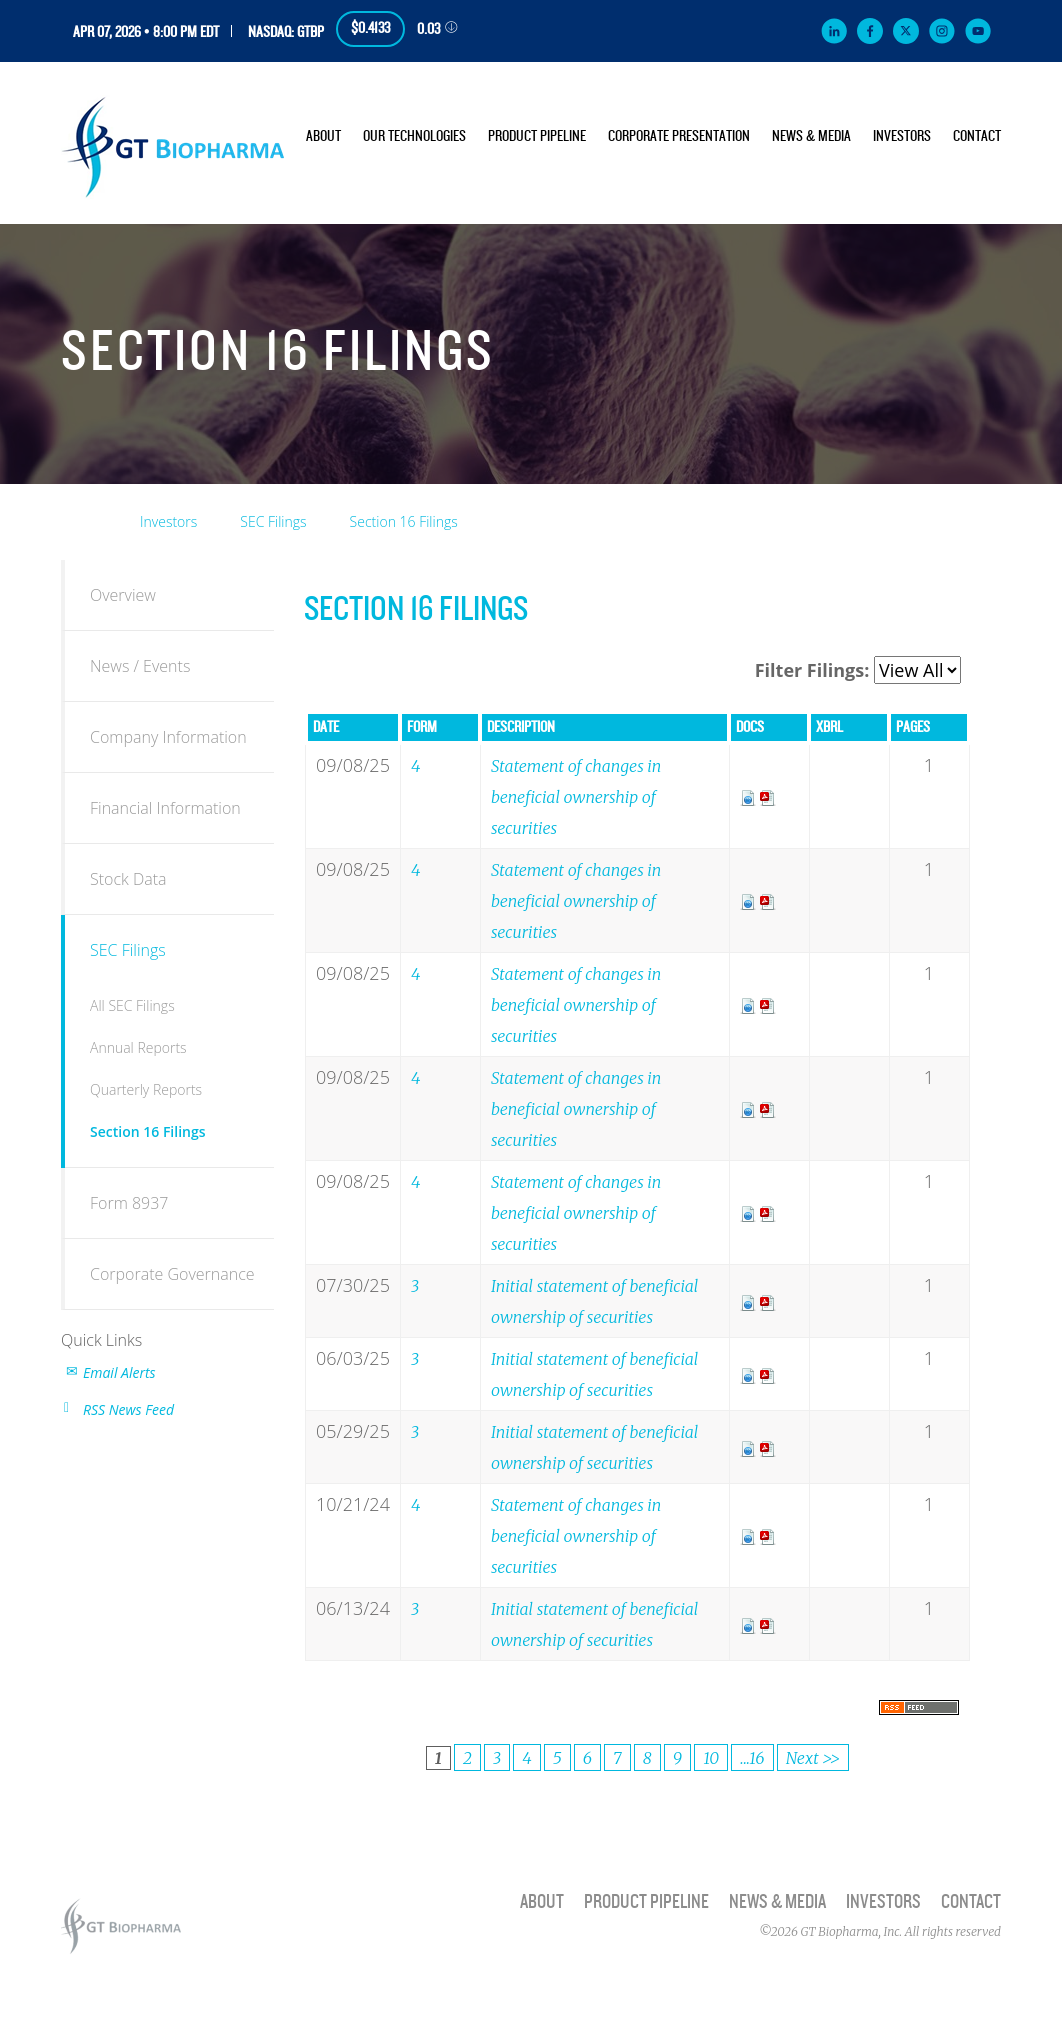  What do you see at coordinates (902, 136) in the screenshot?
I see `Investors` at bounding box center [902, 136].